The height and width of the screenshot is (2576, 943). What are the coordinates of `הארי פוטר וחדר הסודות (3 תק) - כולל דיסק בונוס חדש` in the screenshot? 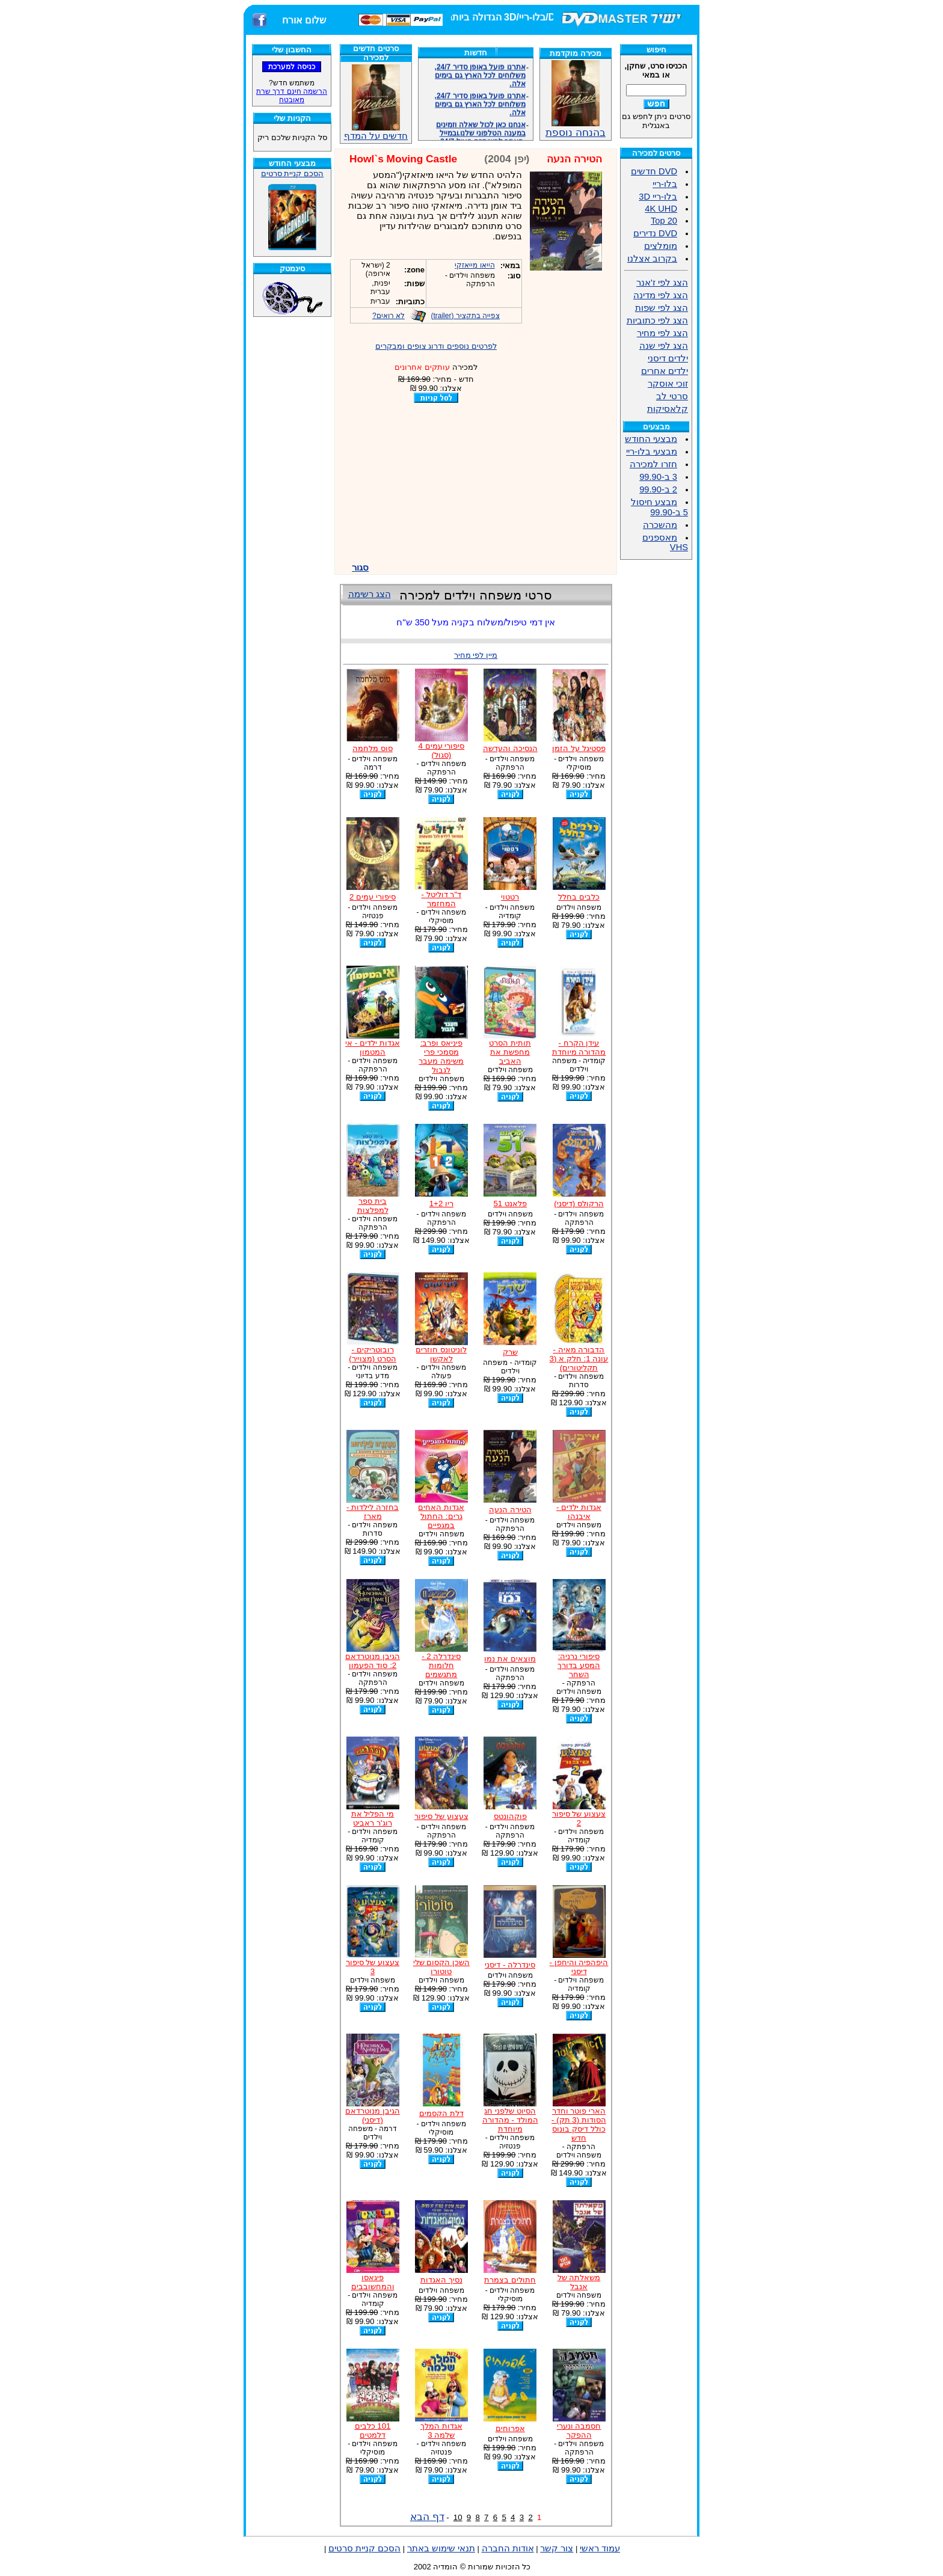 It's located at (578, 2124).